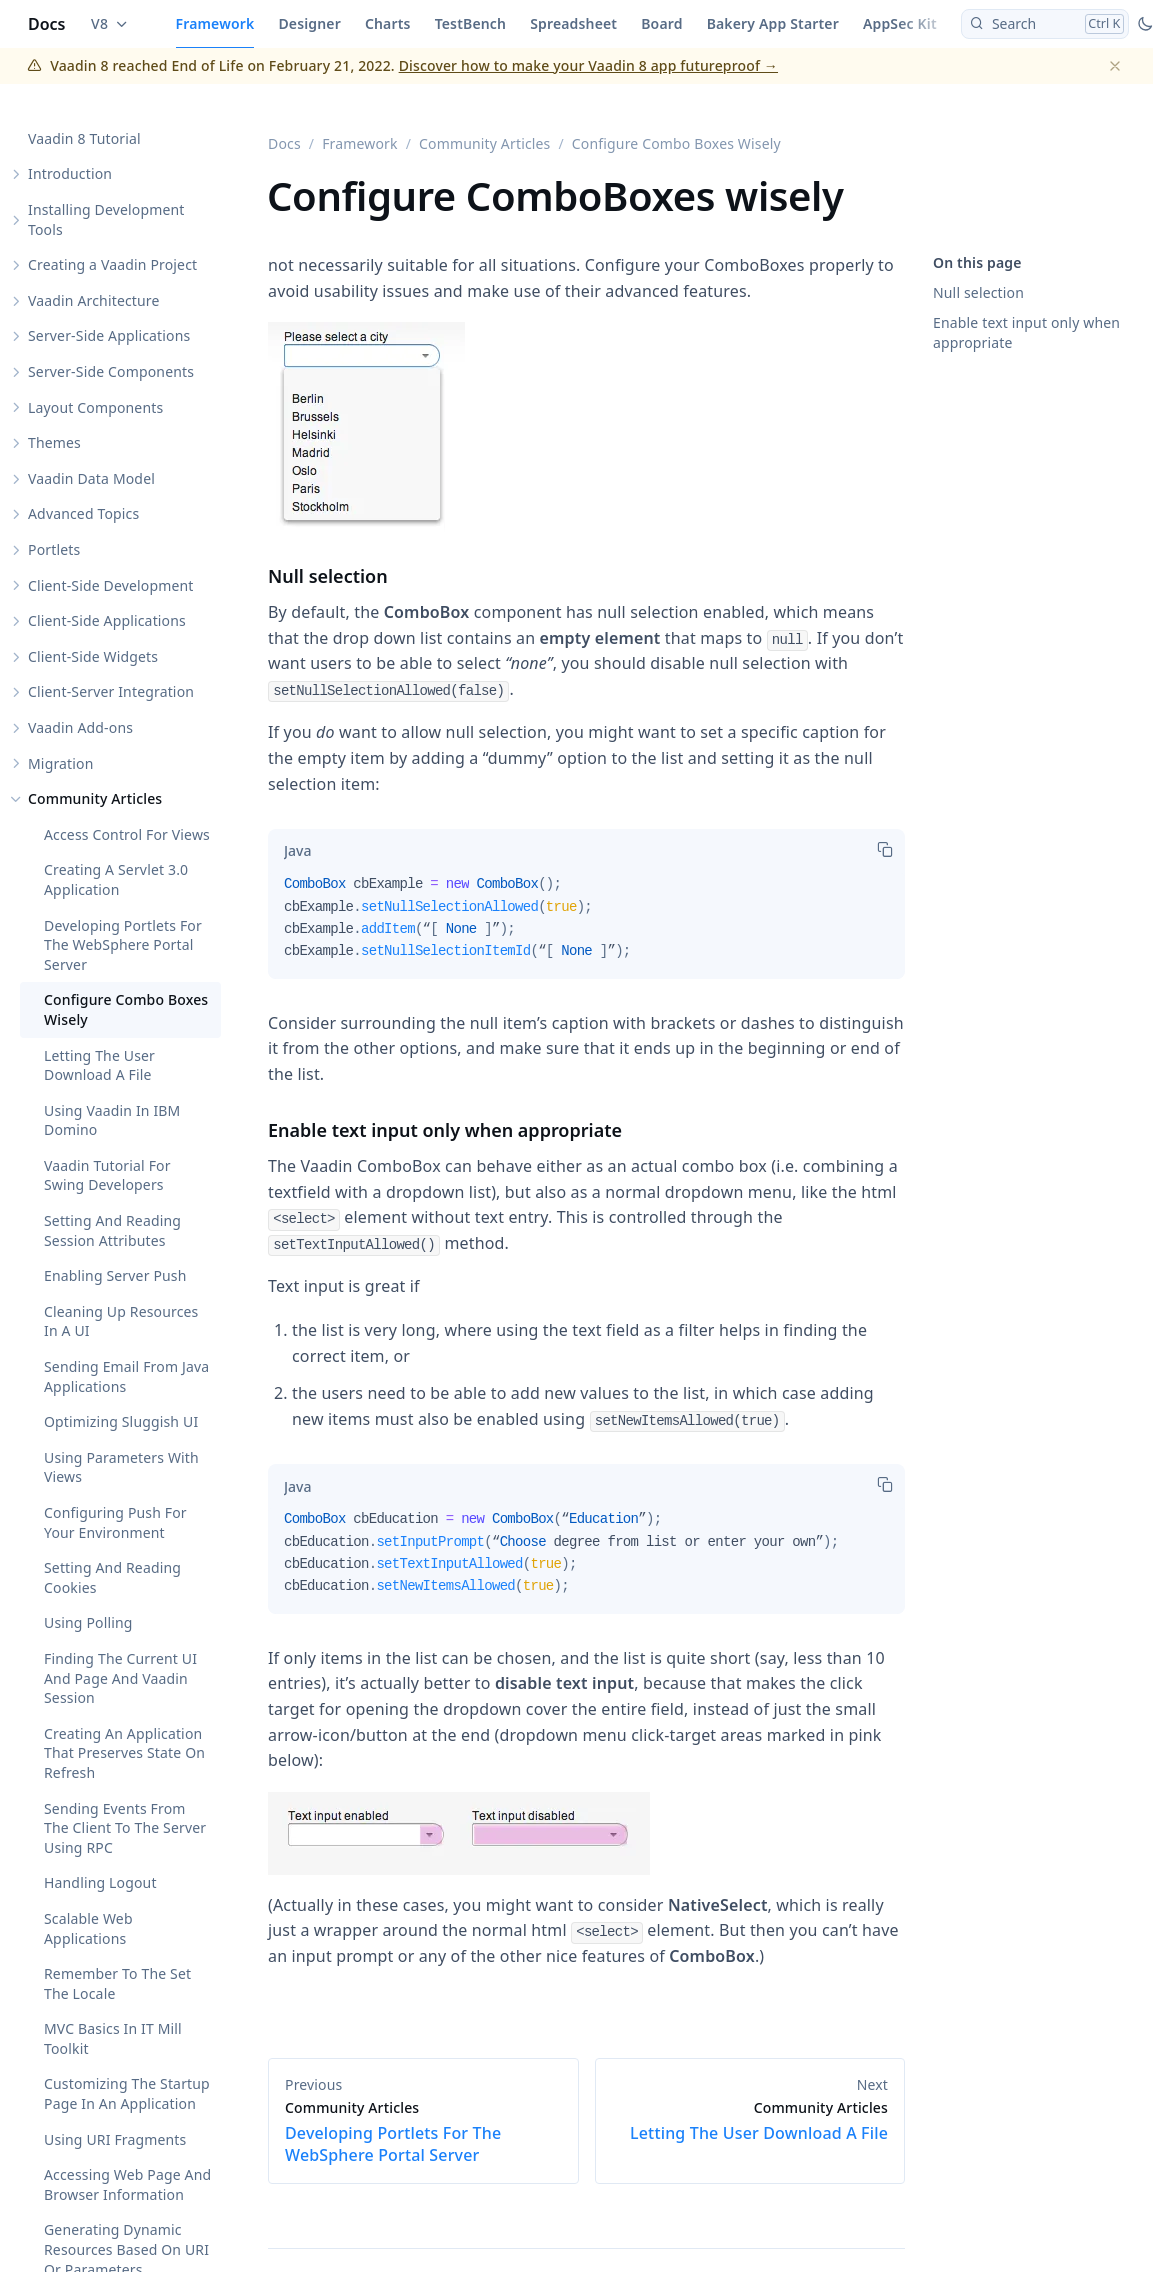 The width and height of the screenshot is (1153, 2272). What do you see at coordinates (121, 1321) in the screenshot?
I see `Cleaning Up Resources In A UI` at bounding box center [121, 1321].